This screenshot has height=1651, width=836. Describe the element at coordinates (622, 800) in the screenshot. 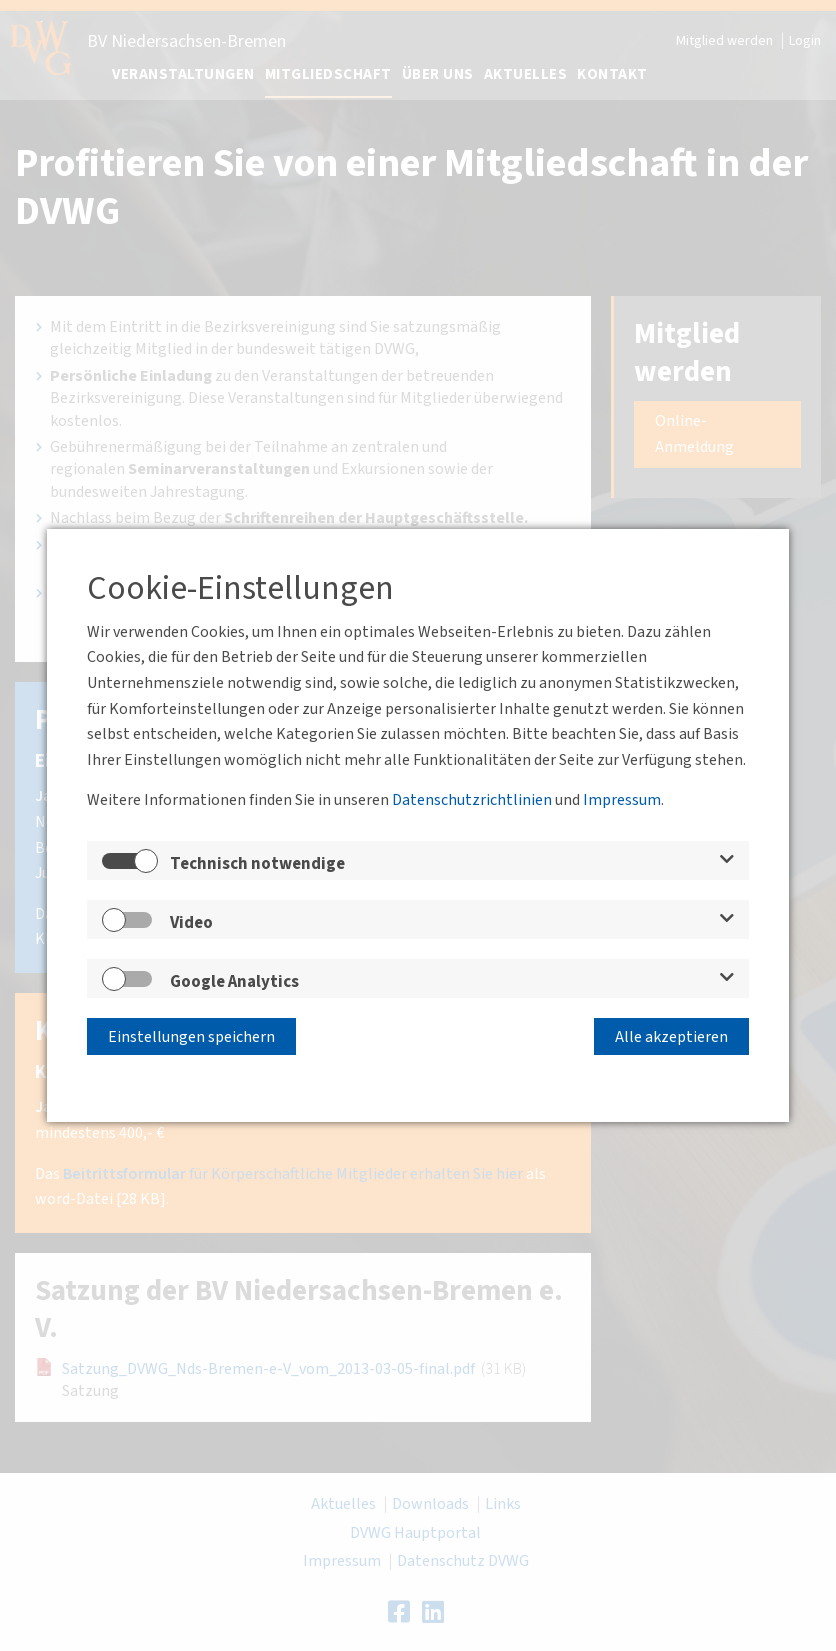

I see `Impressum` at that location.